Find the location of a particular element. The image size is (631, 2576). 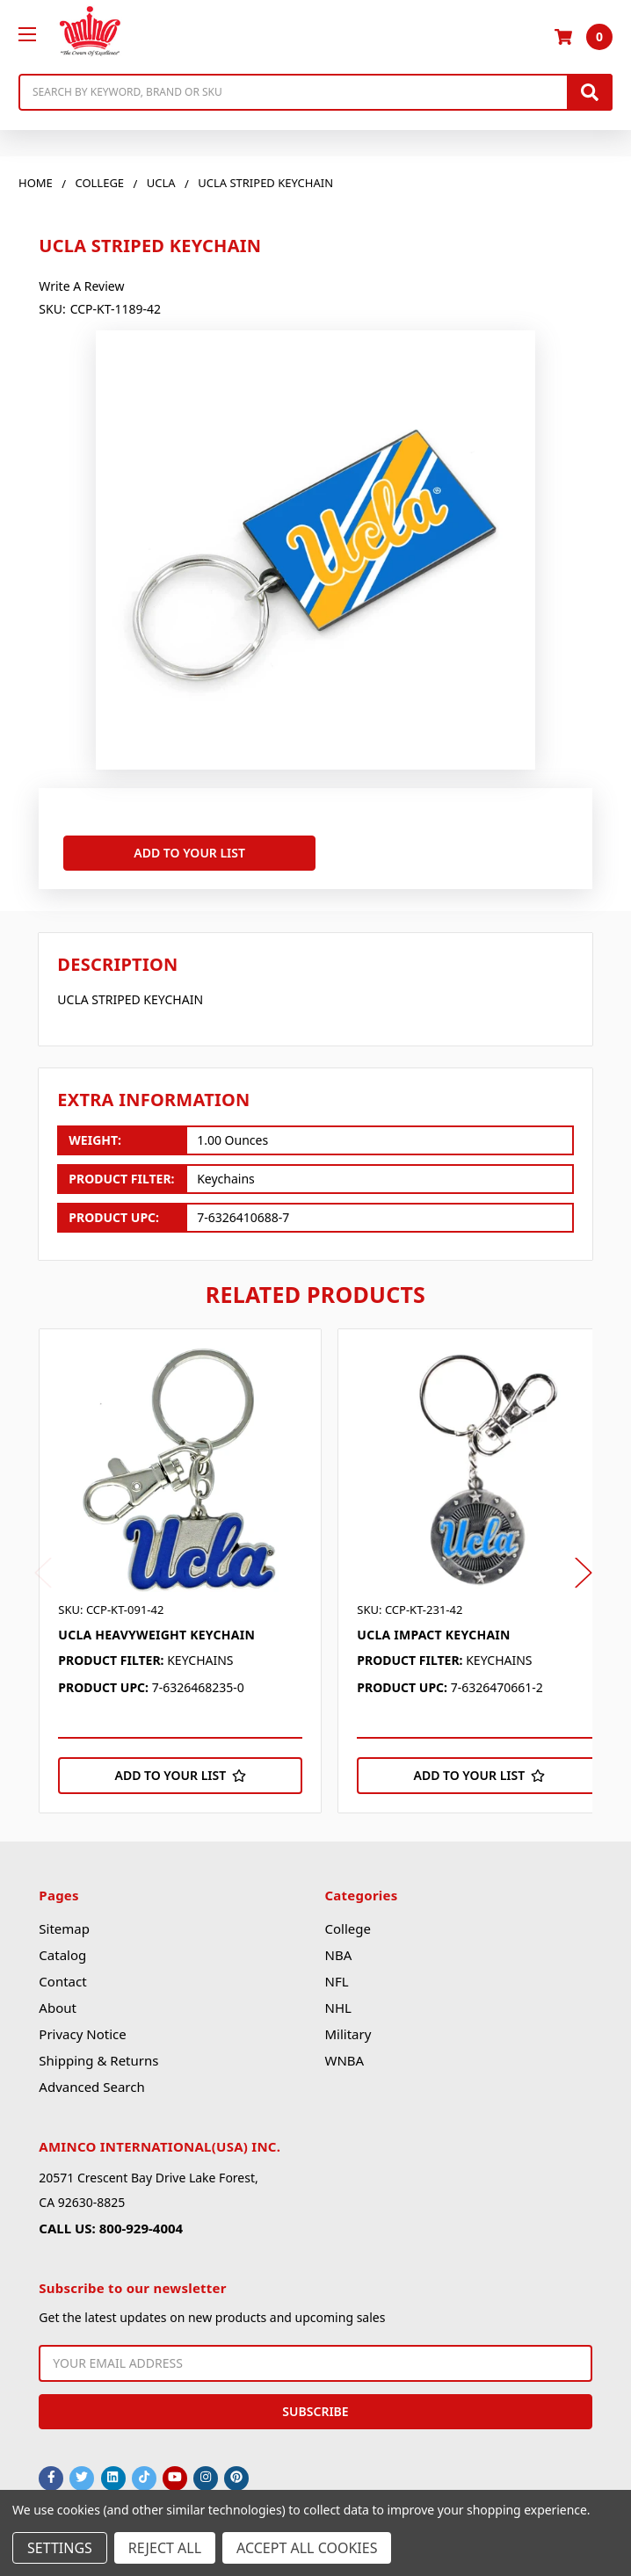

Sitemap is located at coordinates (64, 1928).